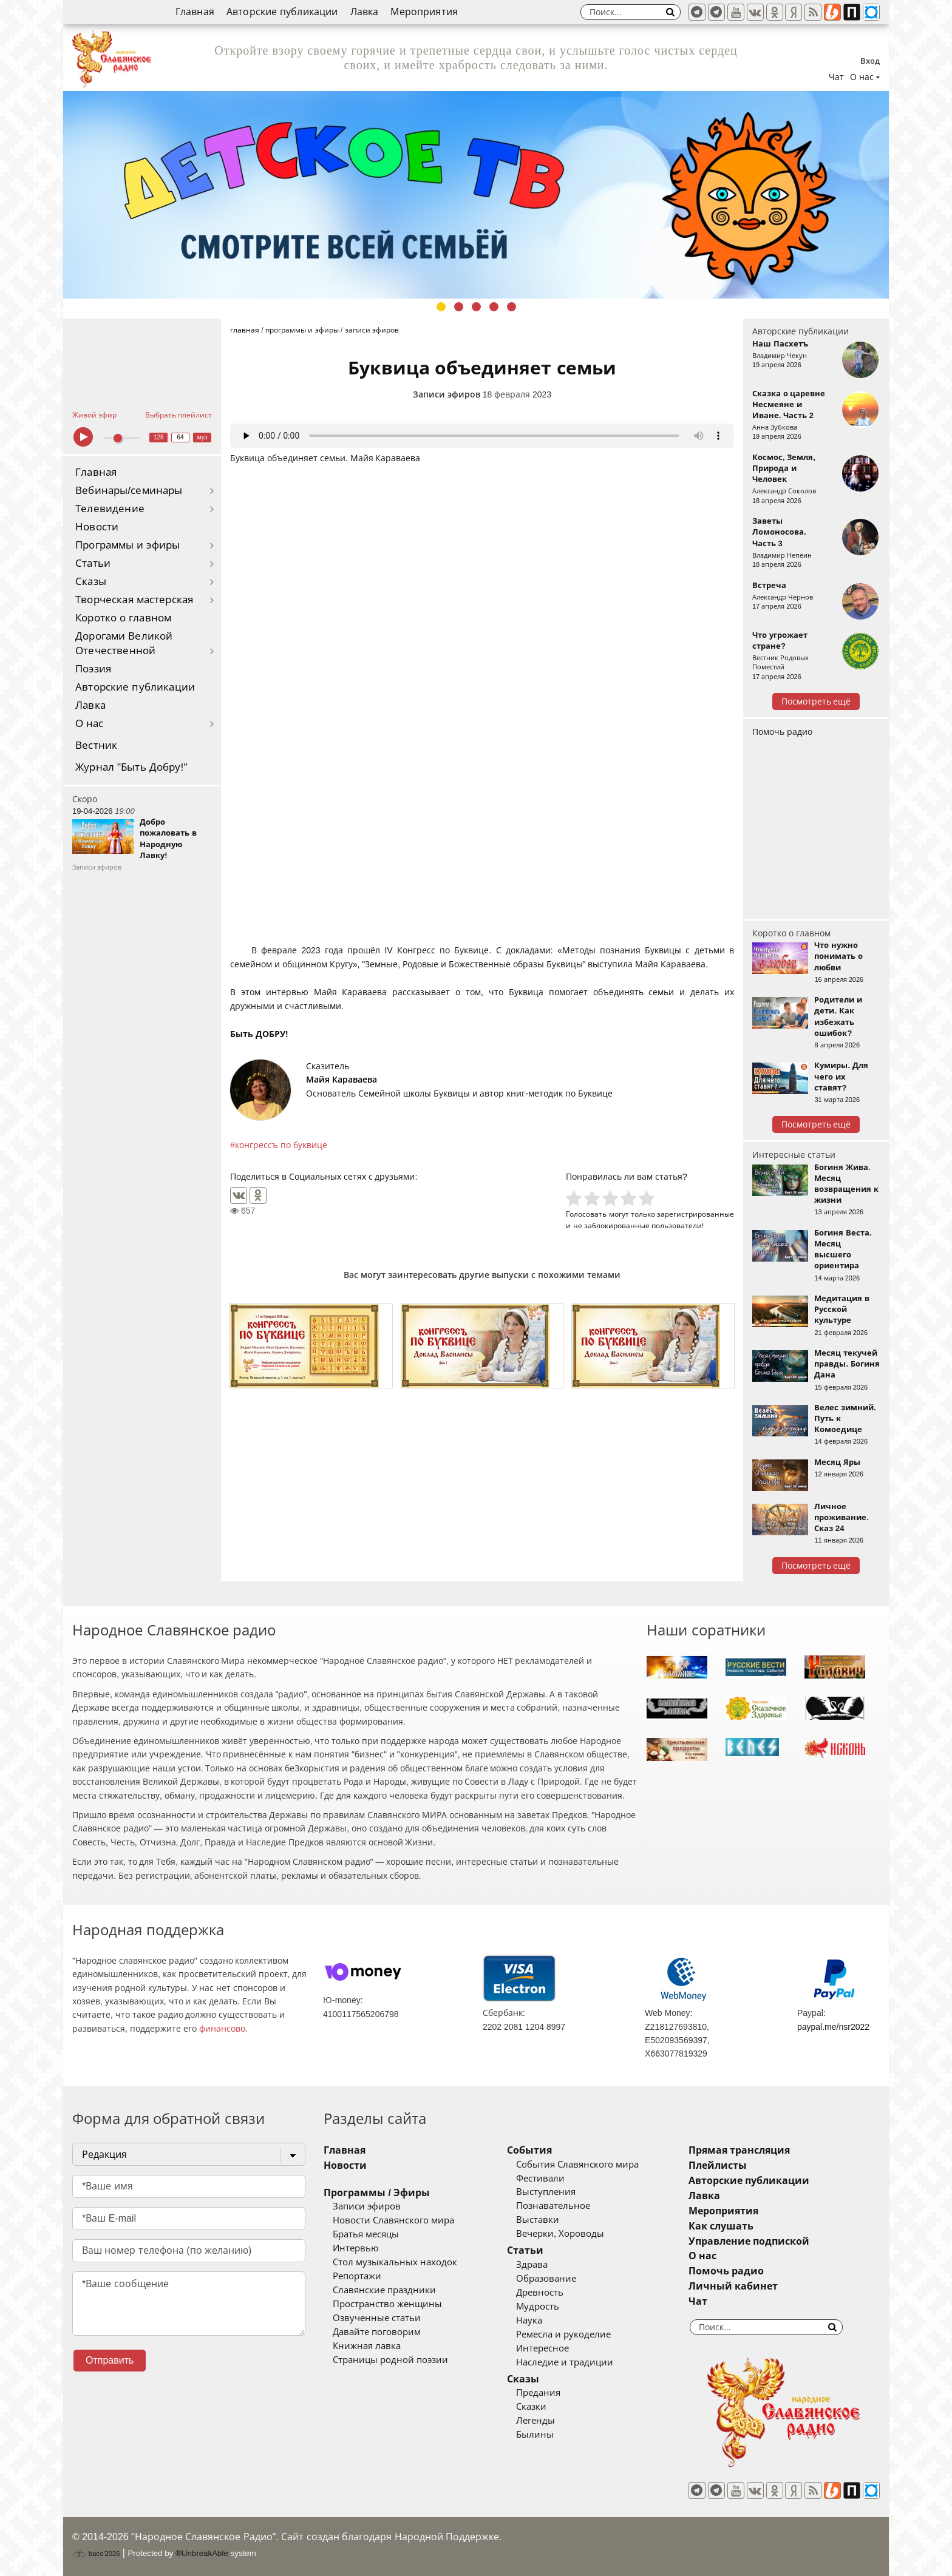 The height and width of the screenshot is (2576, 952). I want to click on 2 [tab], so click(458, 306).